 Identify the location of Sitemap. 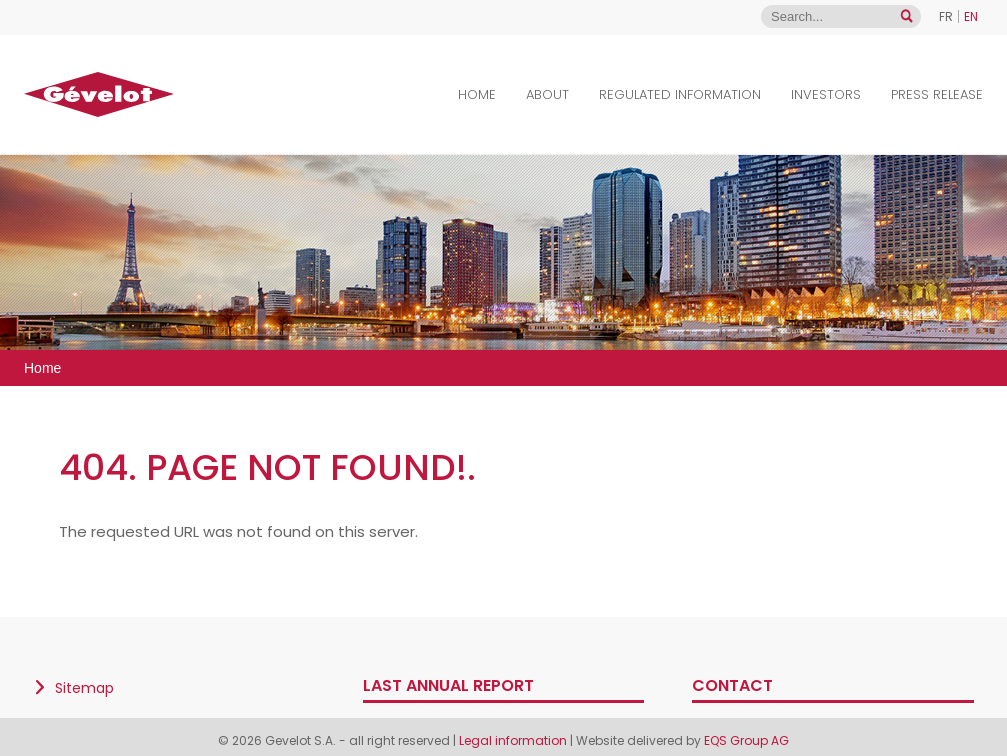
(84, 688).